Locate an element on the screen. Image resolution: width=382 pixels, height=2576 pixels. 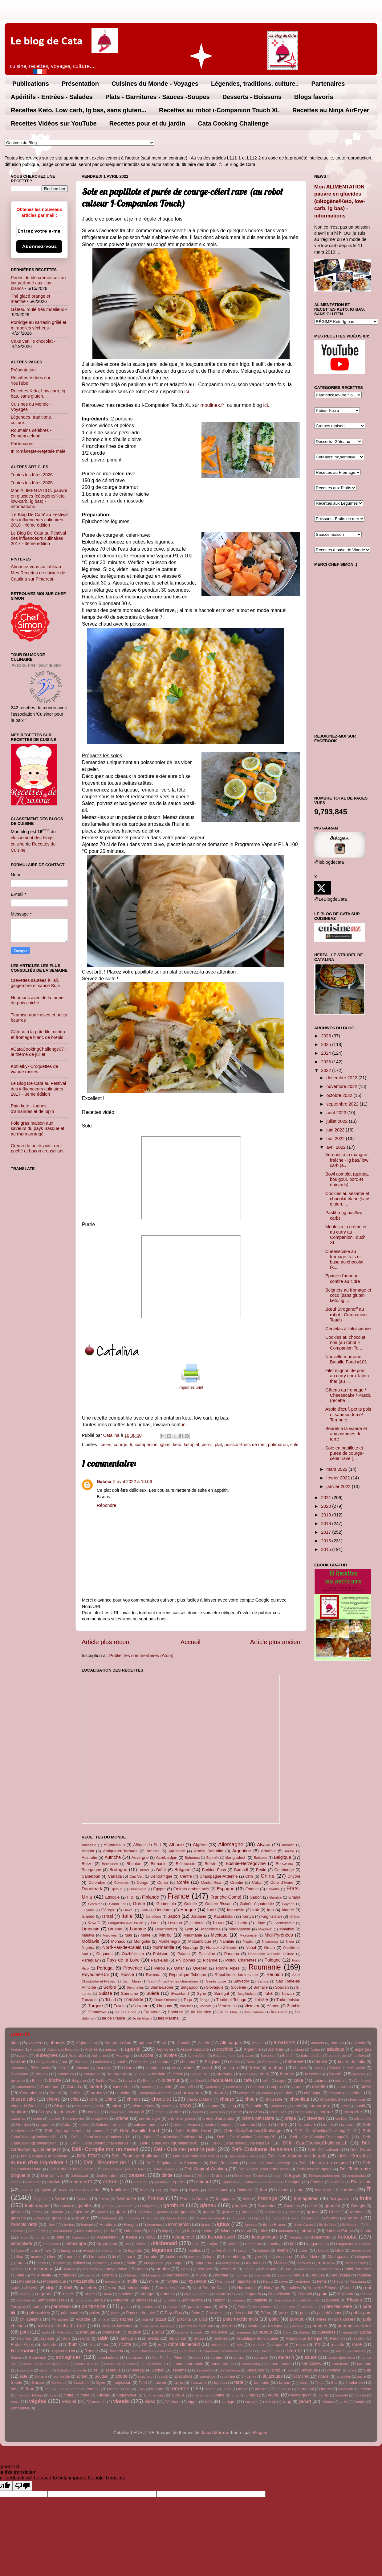
Pays de la Loire is located at coordinates (123, 1960).